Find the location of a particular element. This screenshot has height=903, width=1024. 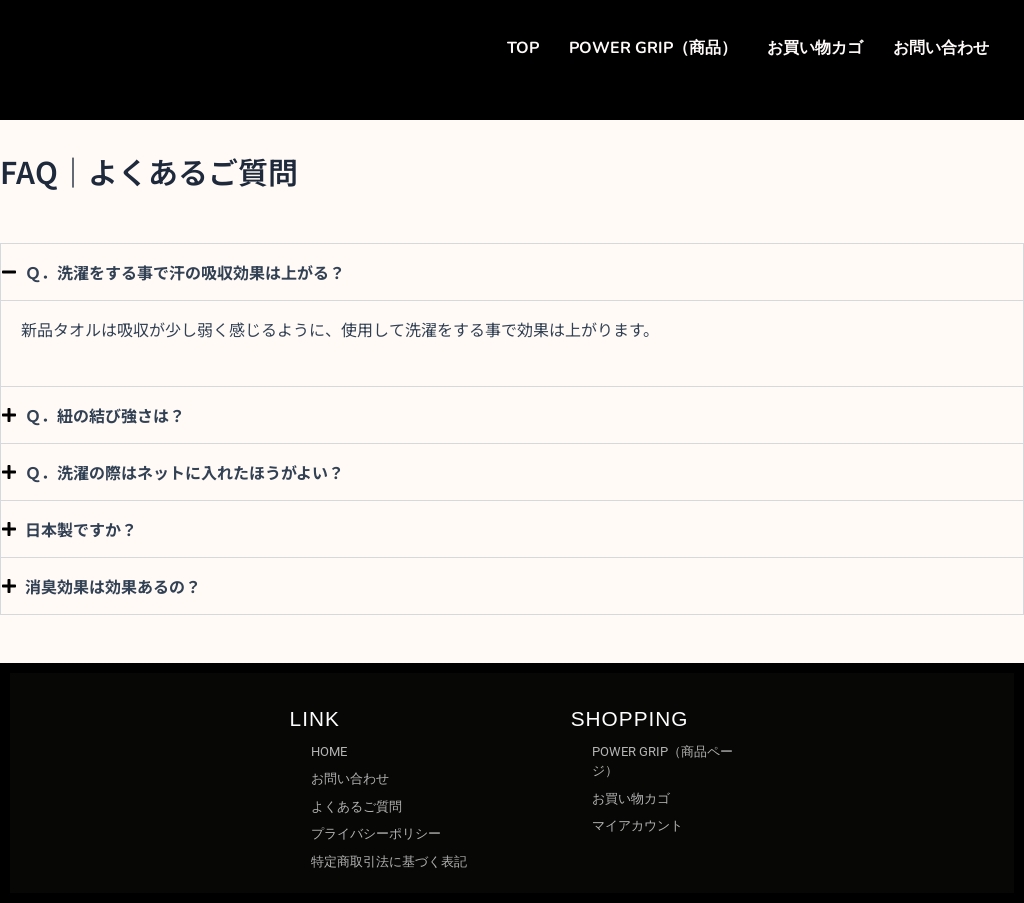

Ｑ．紐の結び強さは？ is located at coordinates (105, 415).